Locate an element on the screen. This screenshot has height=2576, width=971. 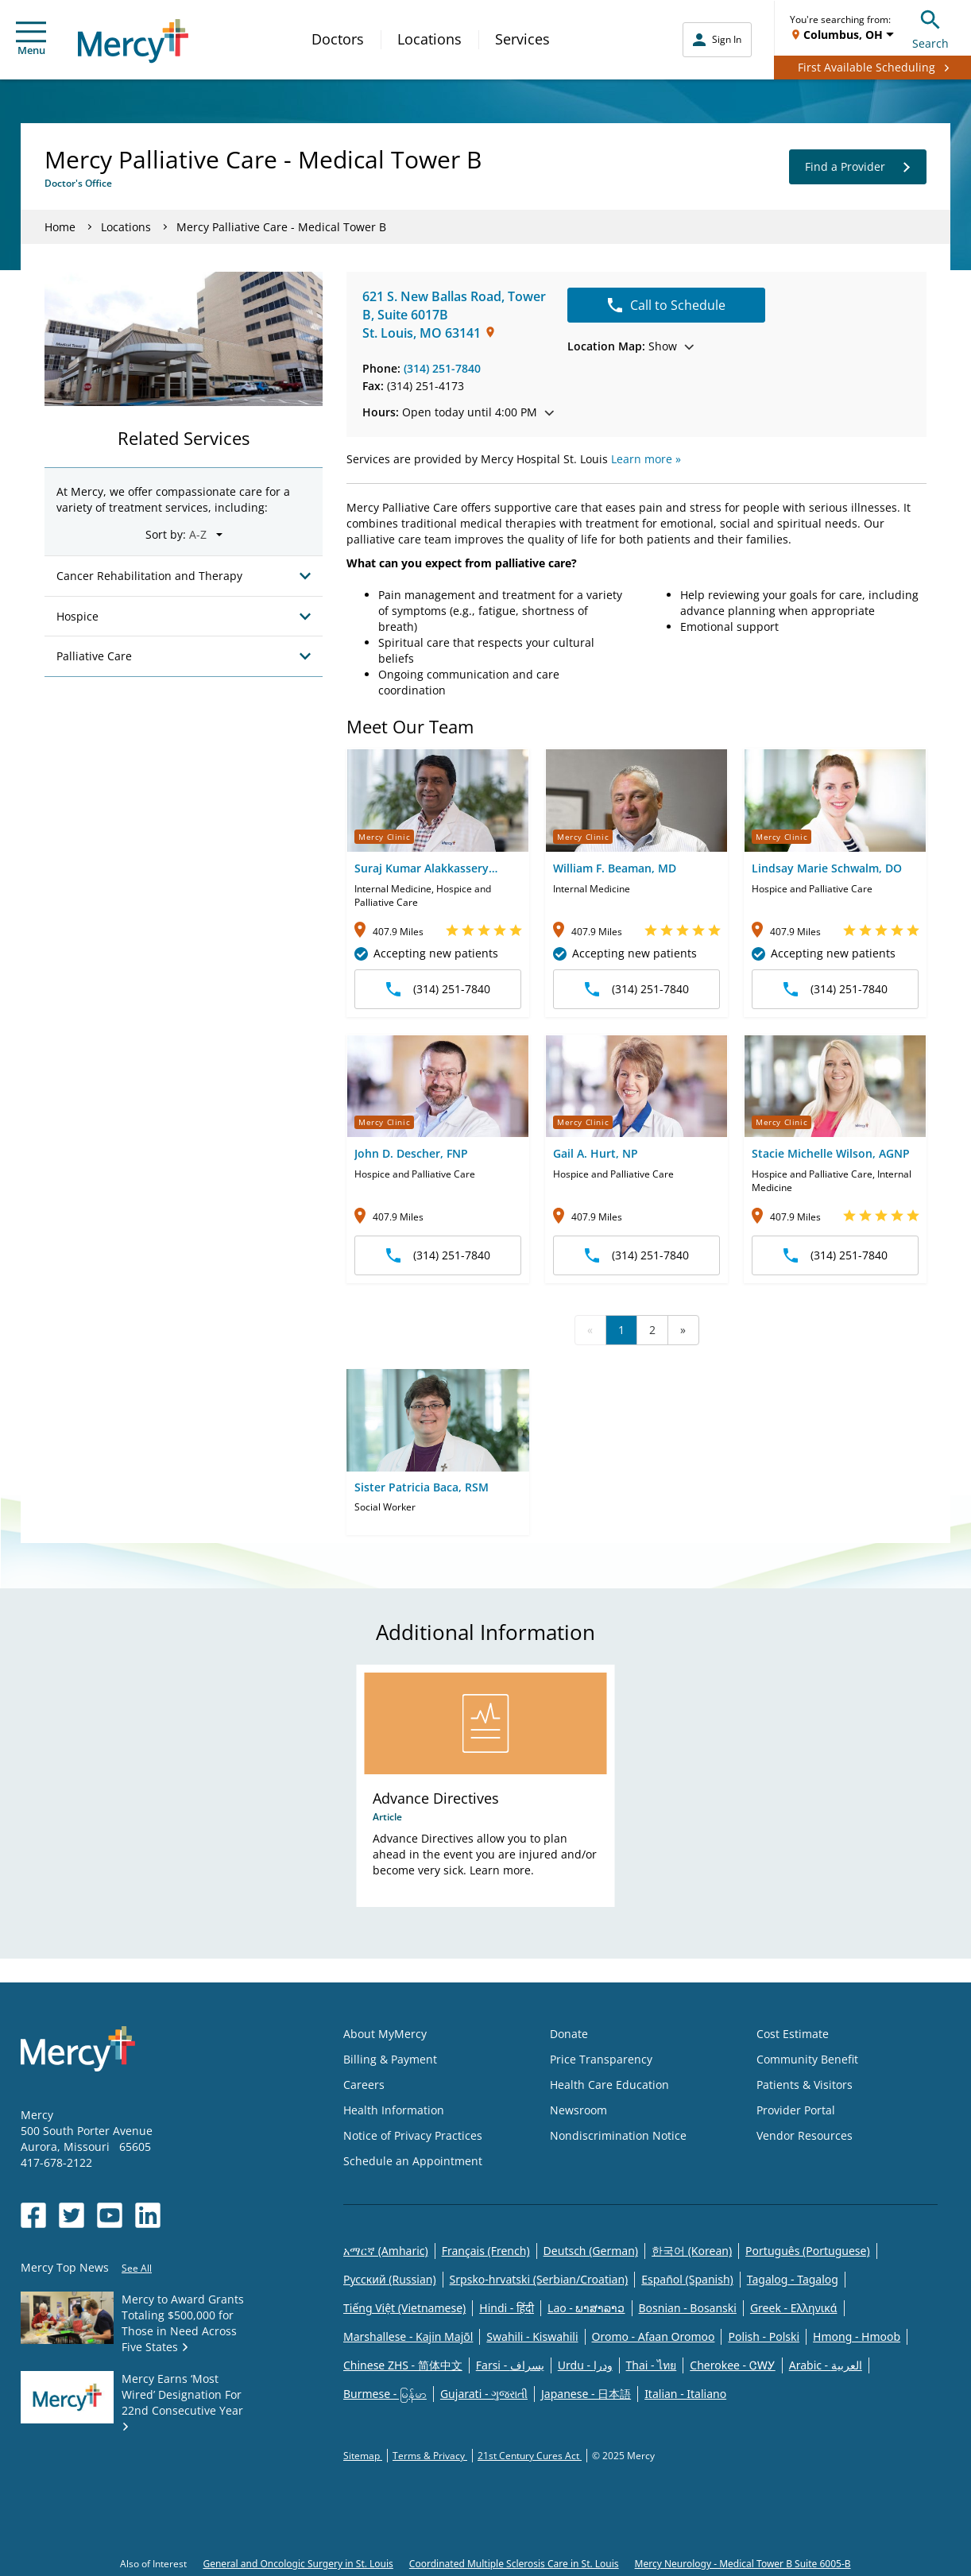
Cherokee - ᏣᎳᎩ is located at coordinates (732, 2365).